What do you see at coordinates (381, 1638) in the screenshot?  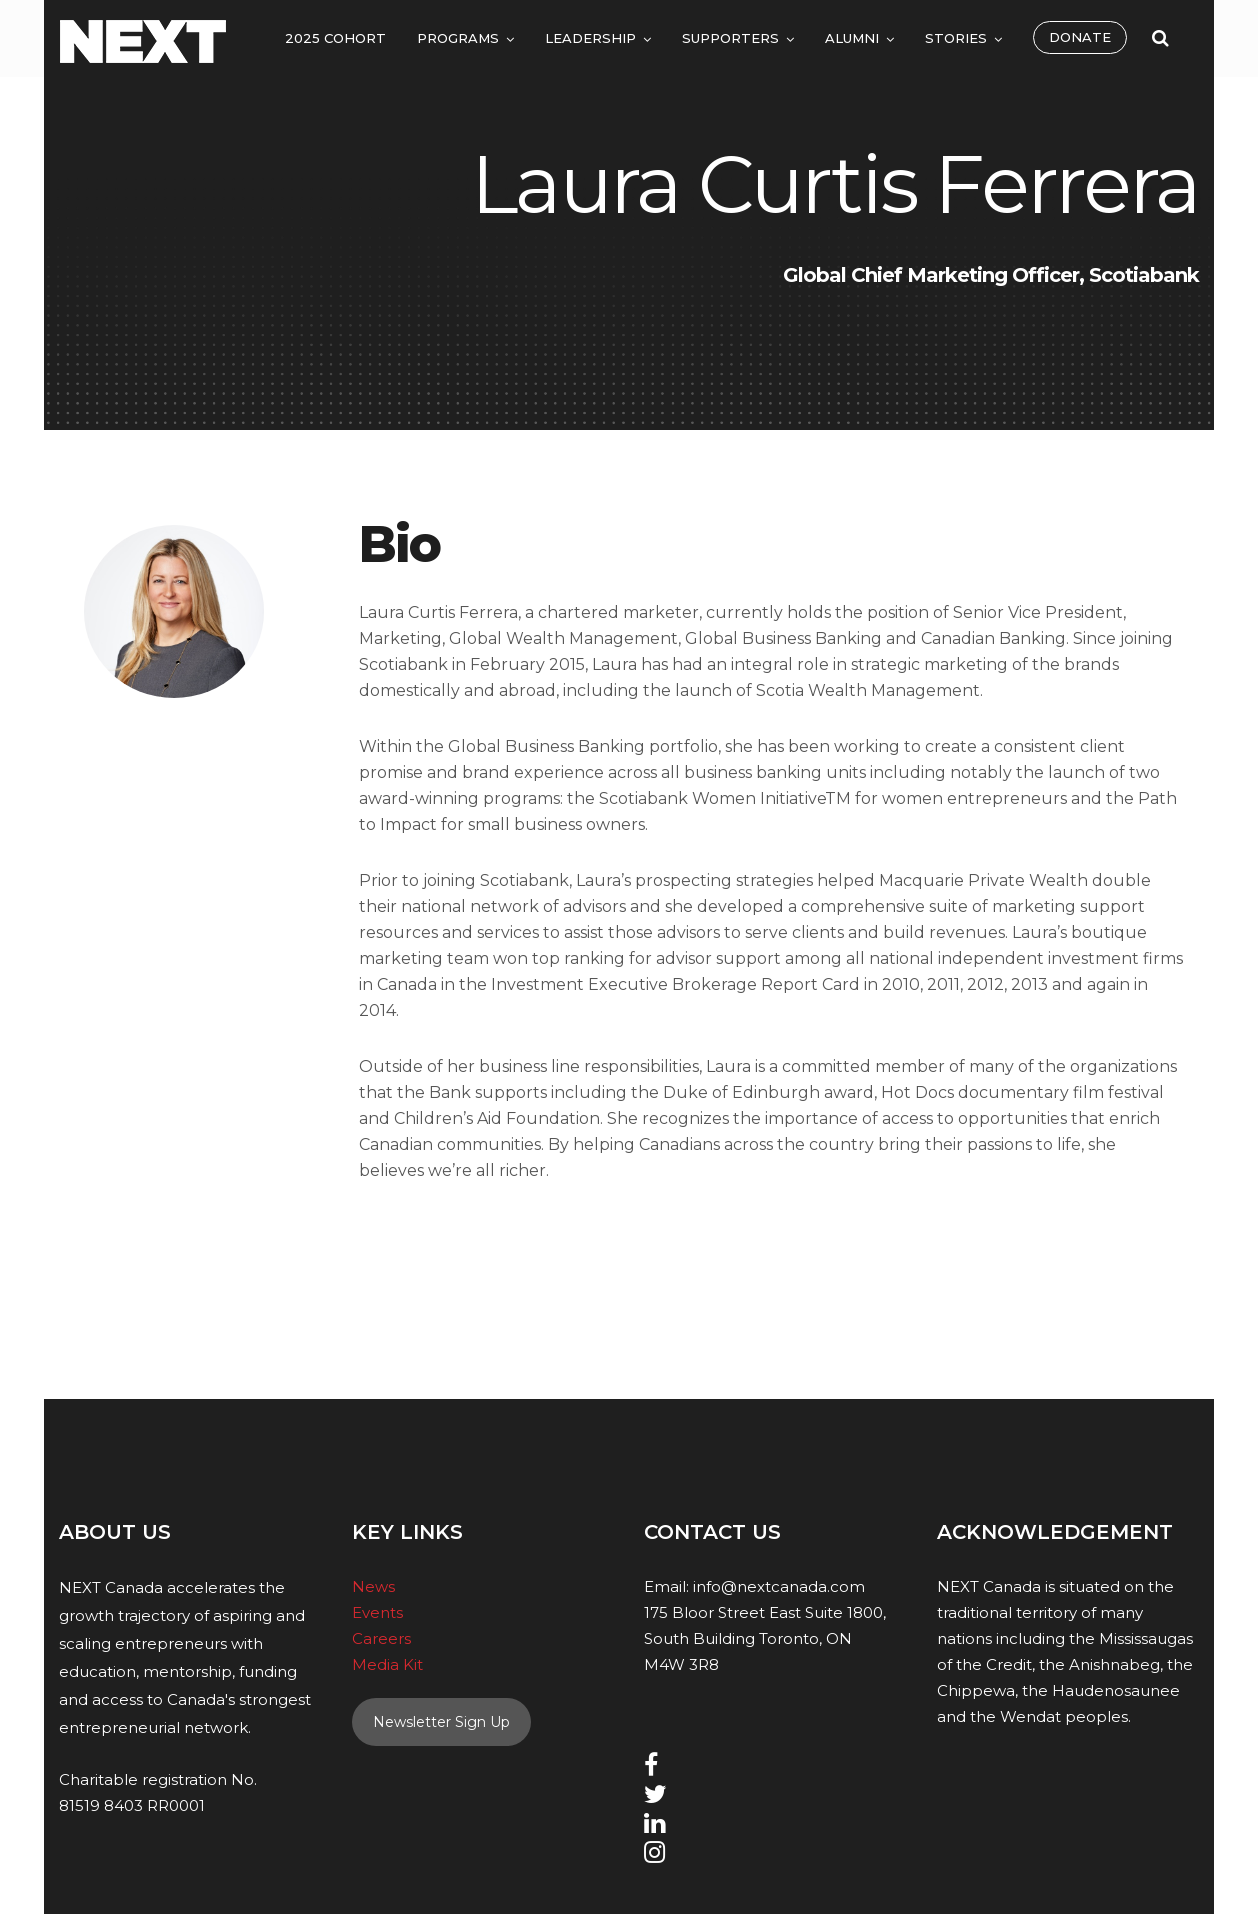 I see `Careers` at bounding box center [381, 1638].